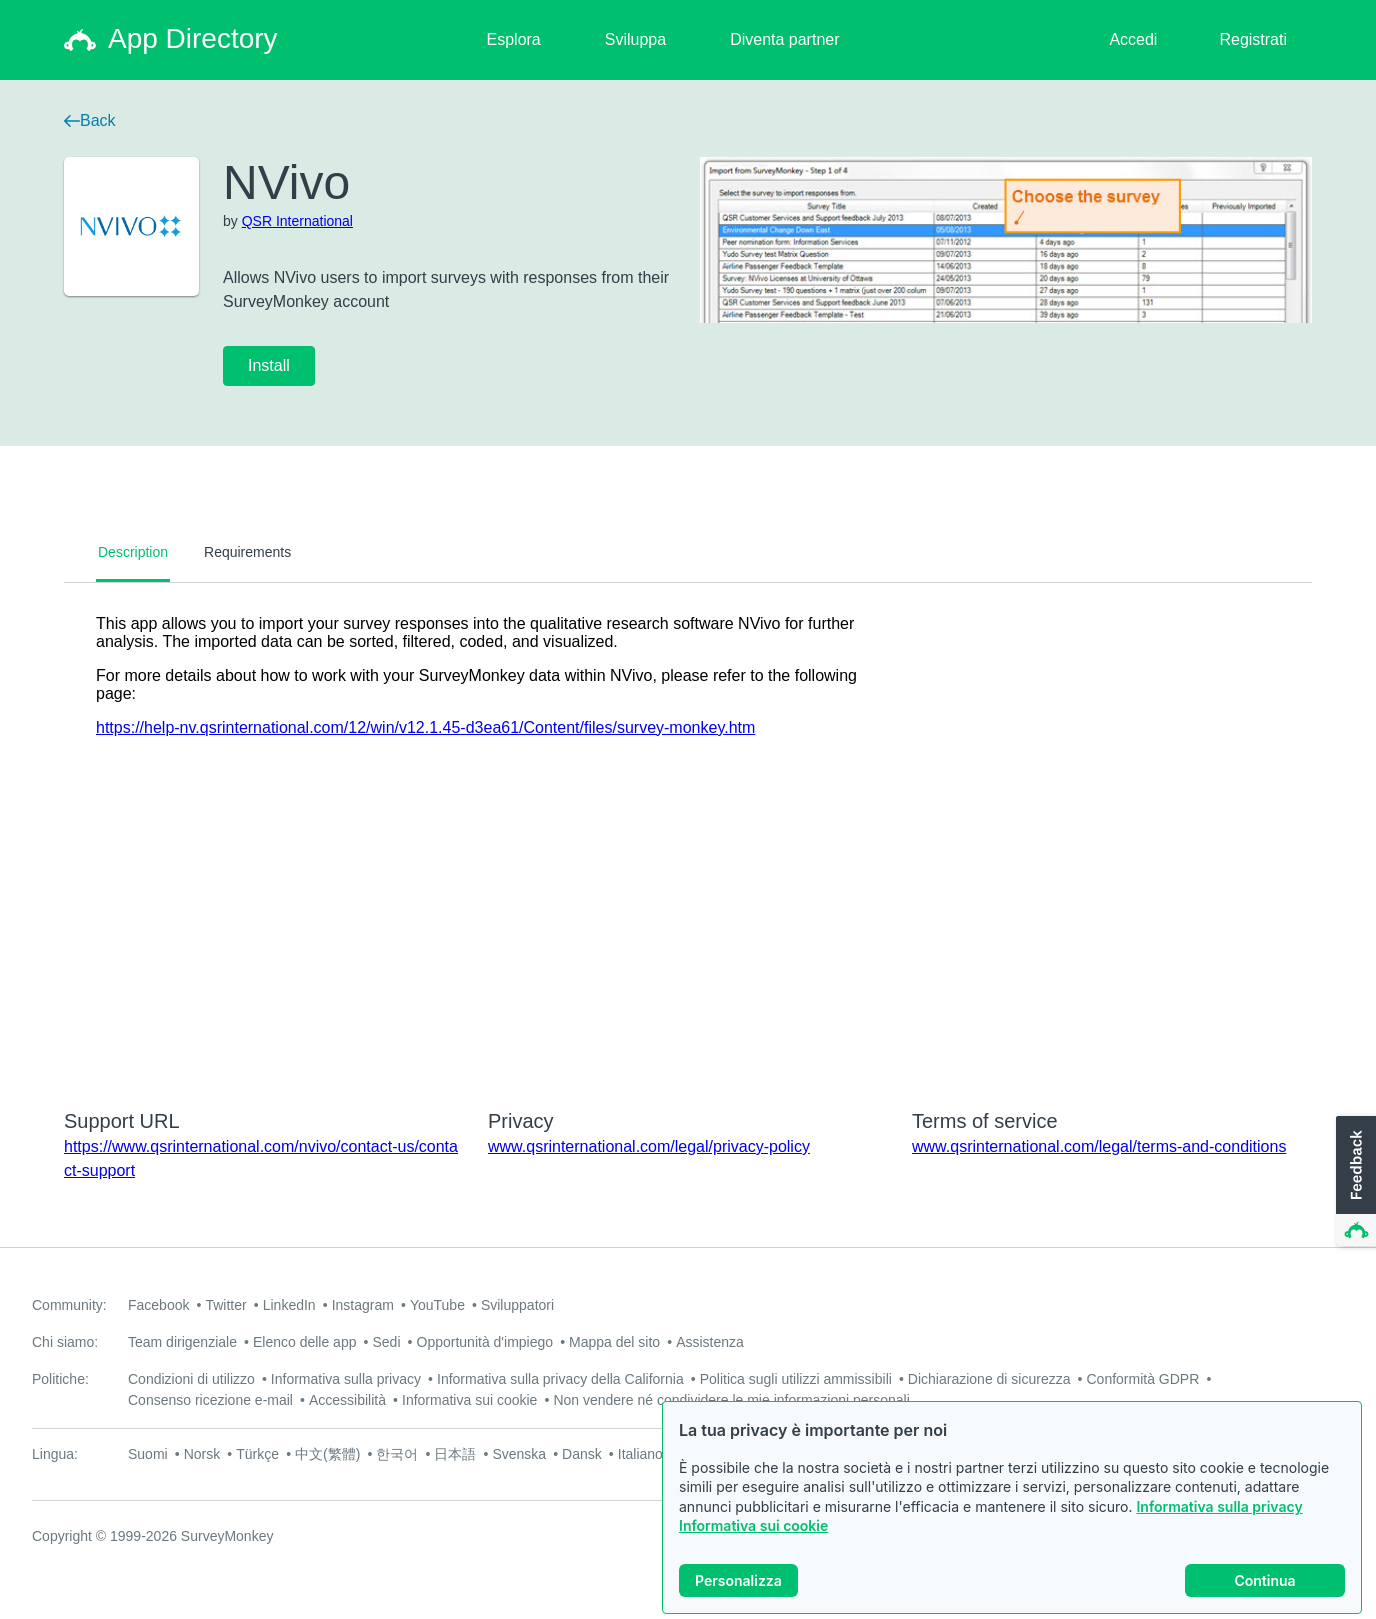 This screenshot has width=1376, height=1619. What do you see at coordinates (289, 1305) in the screenshot?
I see `LinkedIn` at bounding box center [289, 1305].